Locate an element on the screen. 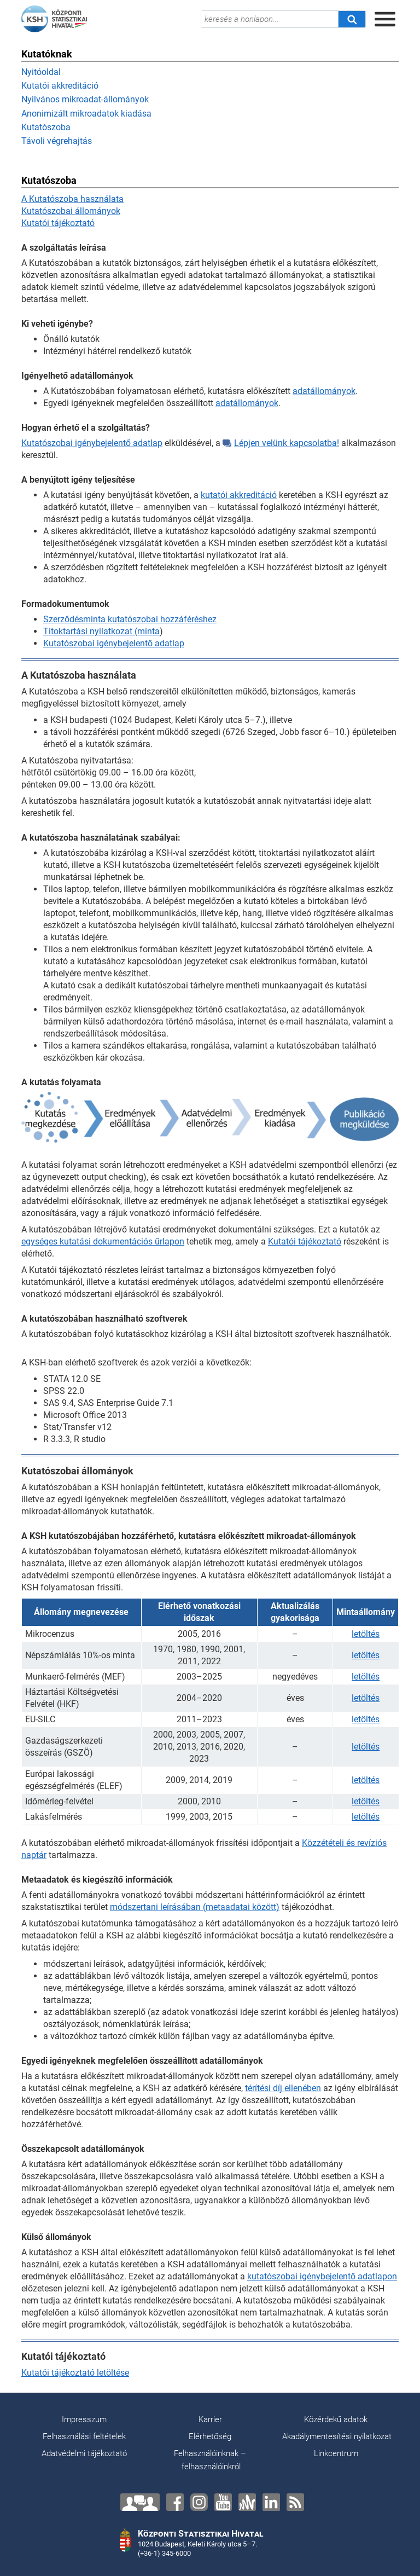 Image resolution: width=420 pixels, height=2576 pixels. [RSS] is located at coordinates (295, 2502).